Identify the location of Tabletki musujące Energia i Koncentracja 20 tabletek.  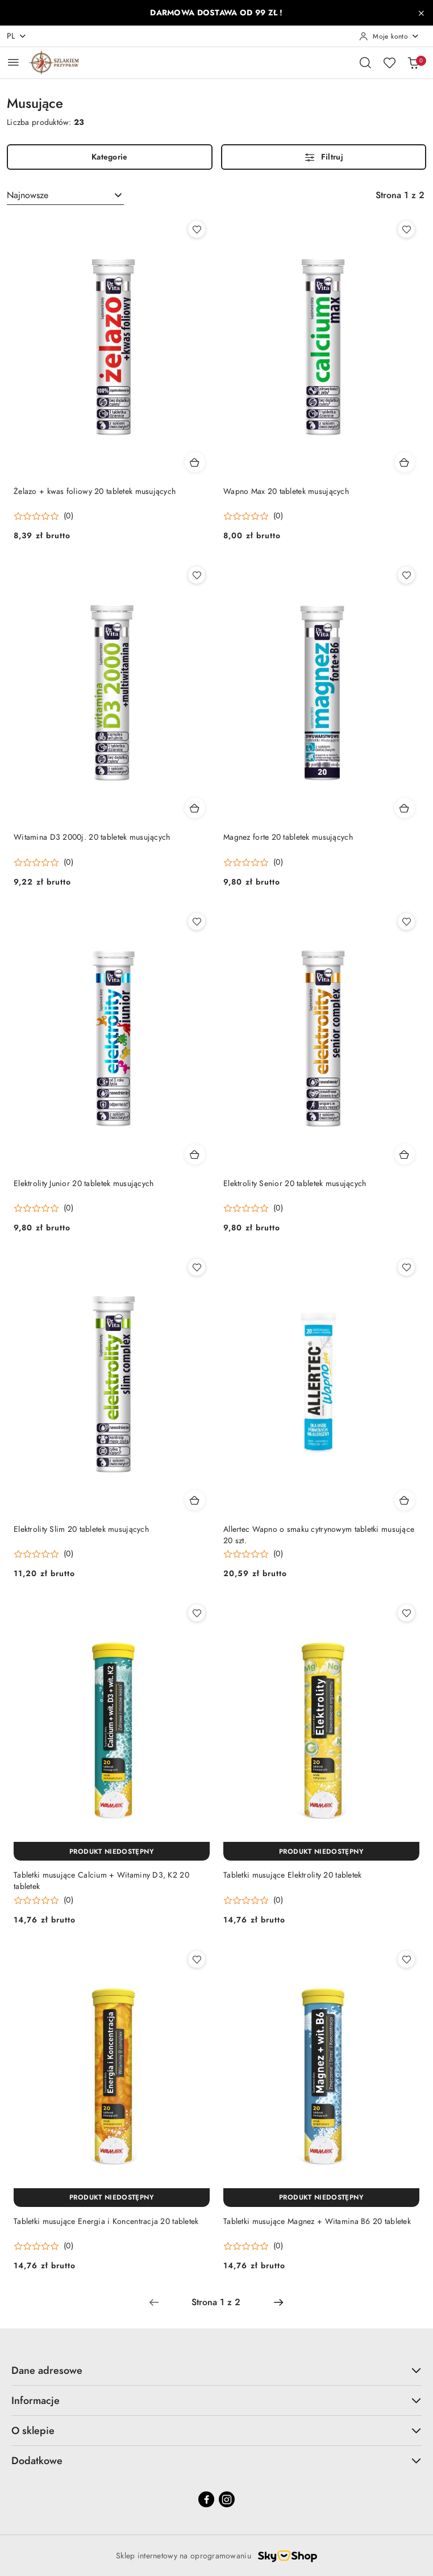
(106, 2221).